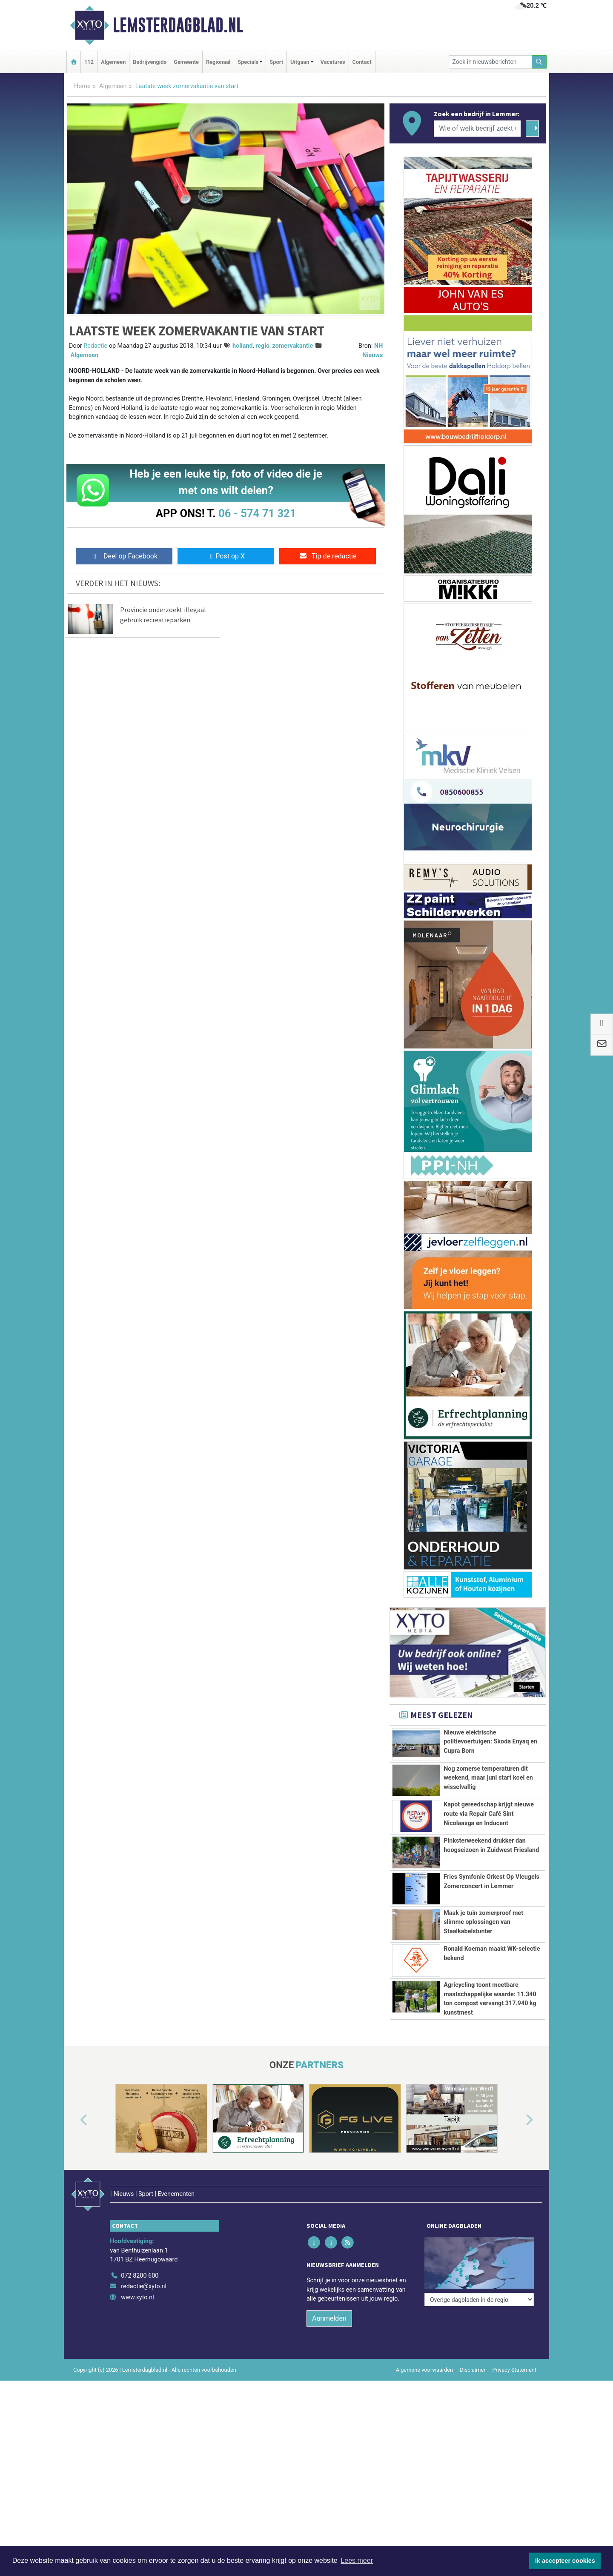 Image resolution: width=613 pixels, height=2576 pixels. I want to click on www.xyto.nl, so click(137, 2297).